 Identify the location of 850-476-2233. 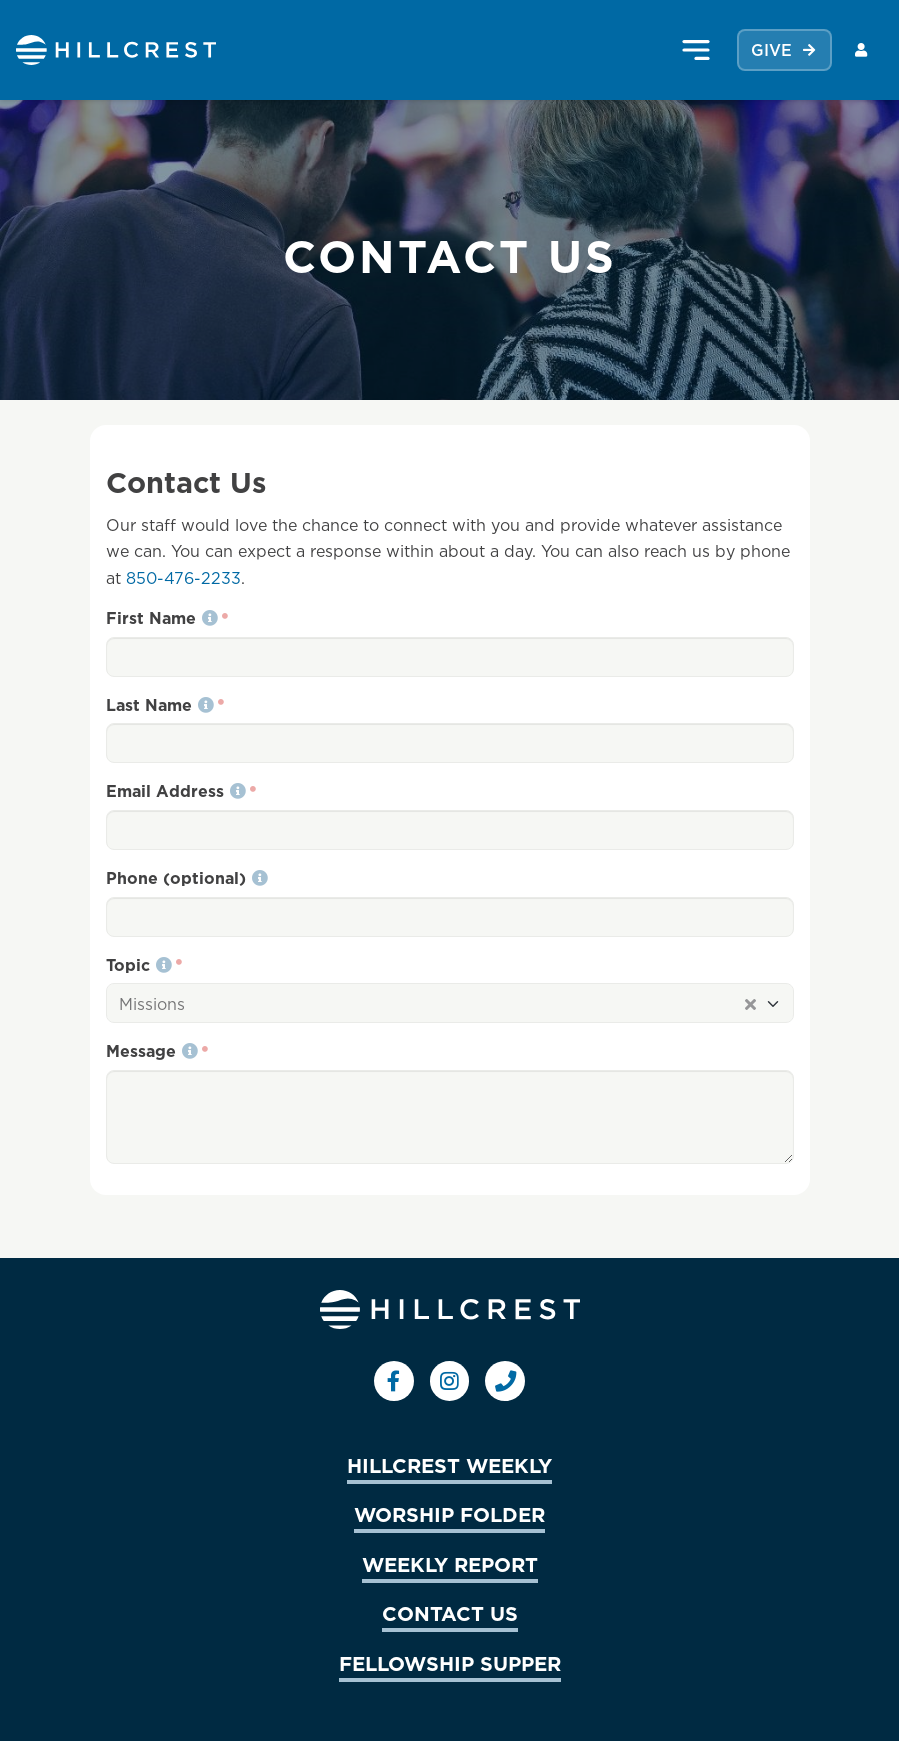
(183, 578).